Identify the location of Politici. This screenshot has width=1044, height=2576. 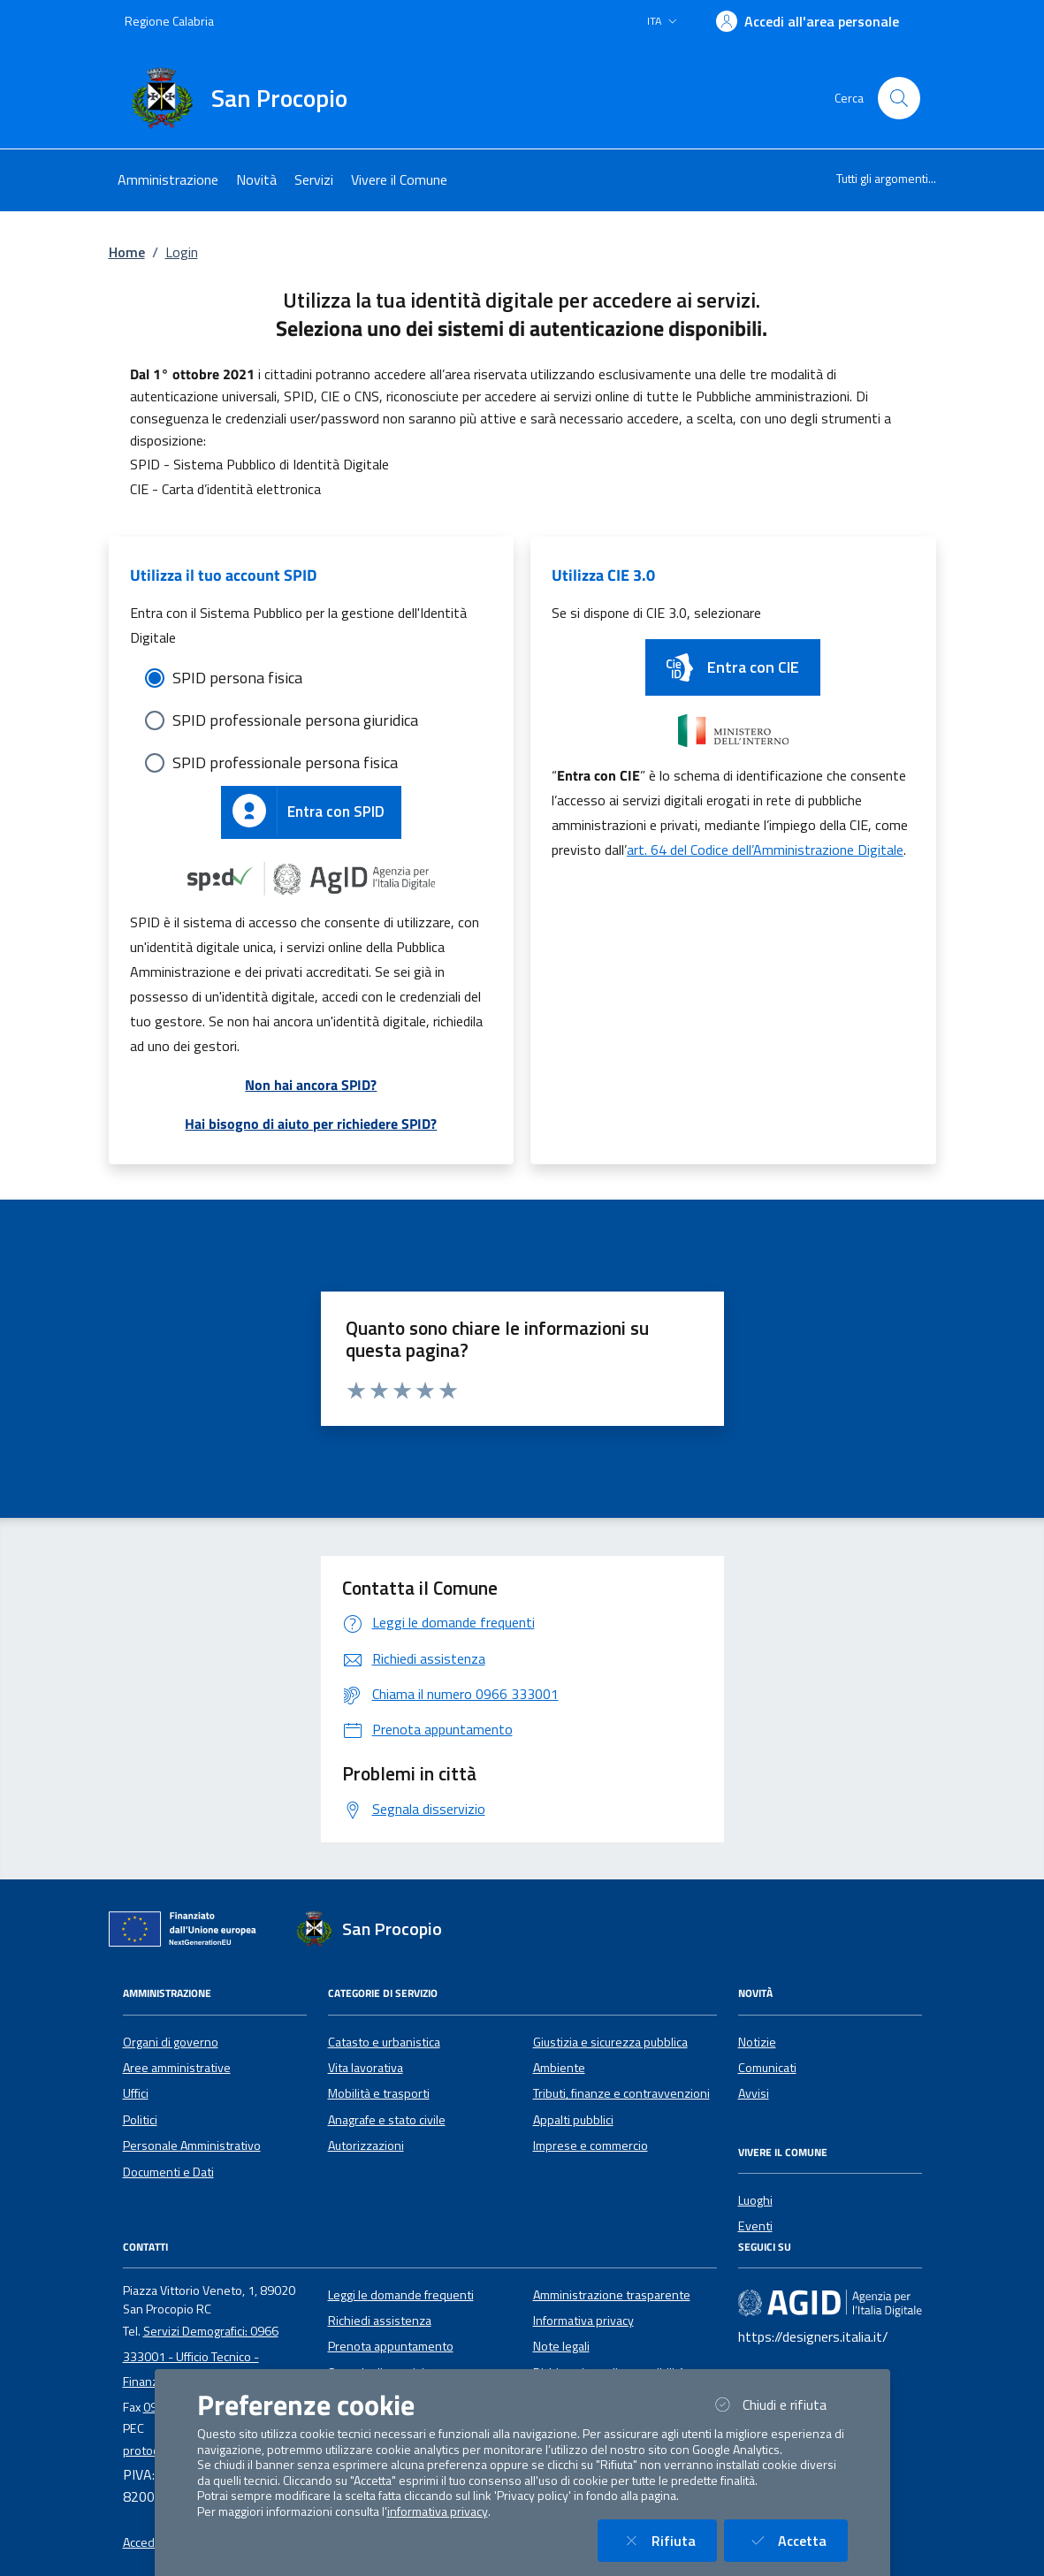
(140, 2120).